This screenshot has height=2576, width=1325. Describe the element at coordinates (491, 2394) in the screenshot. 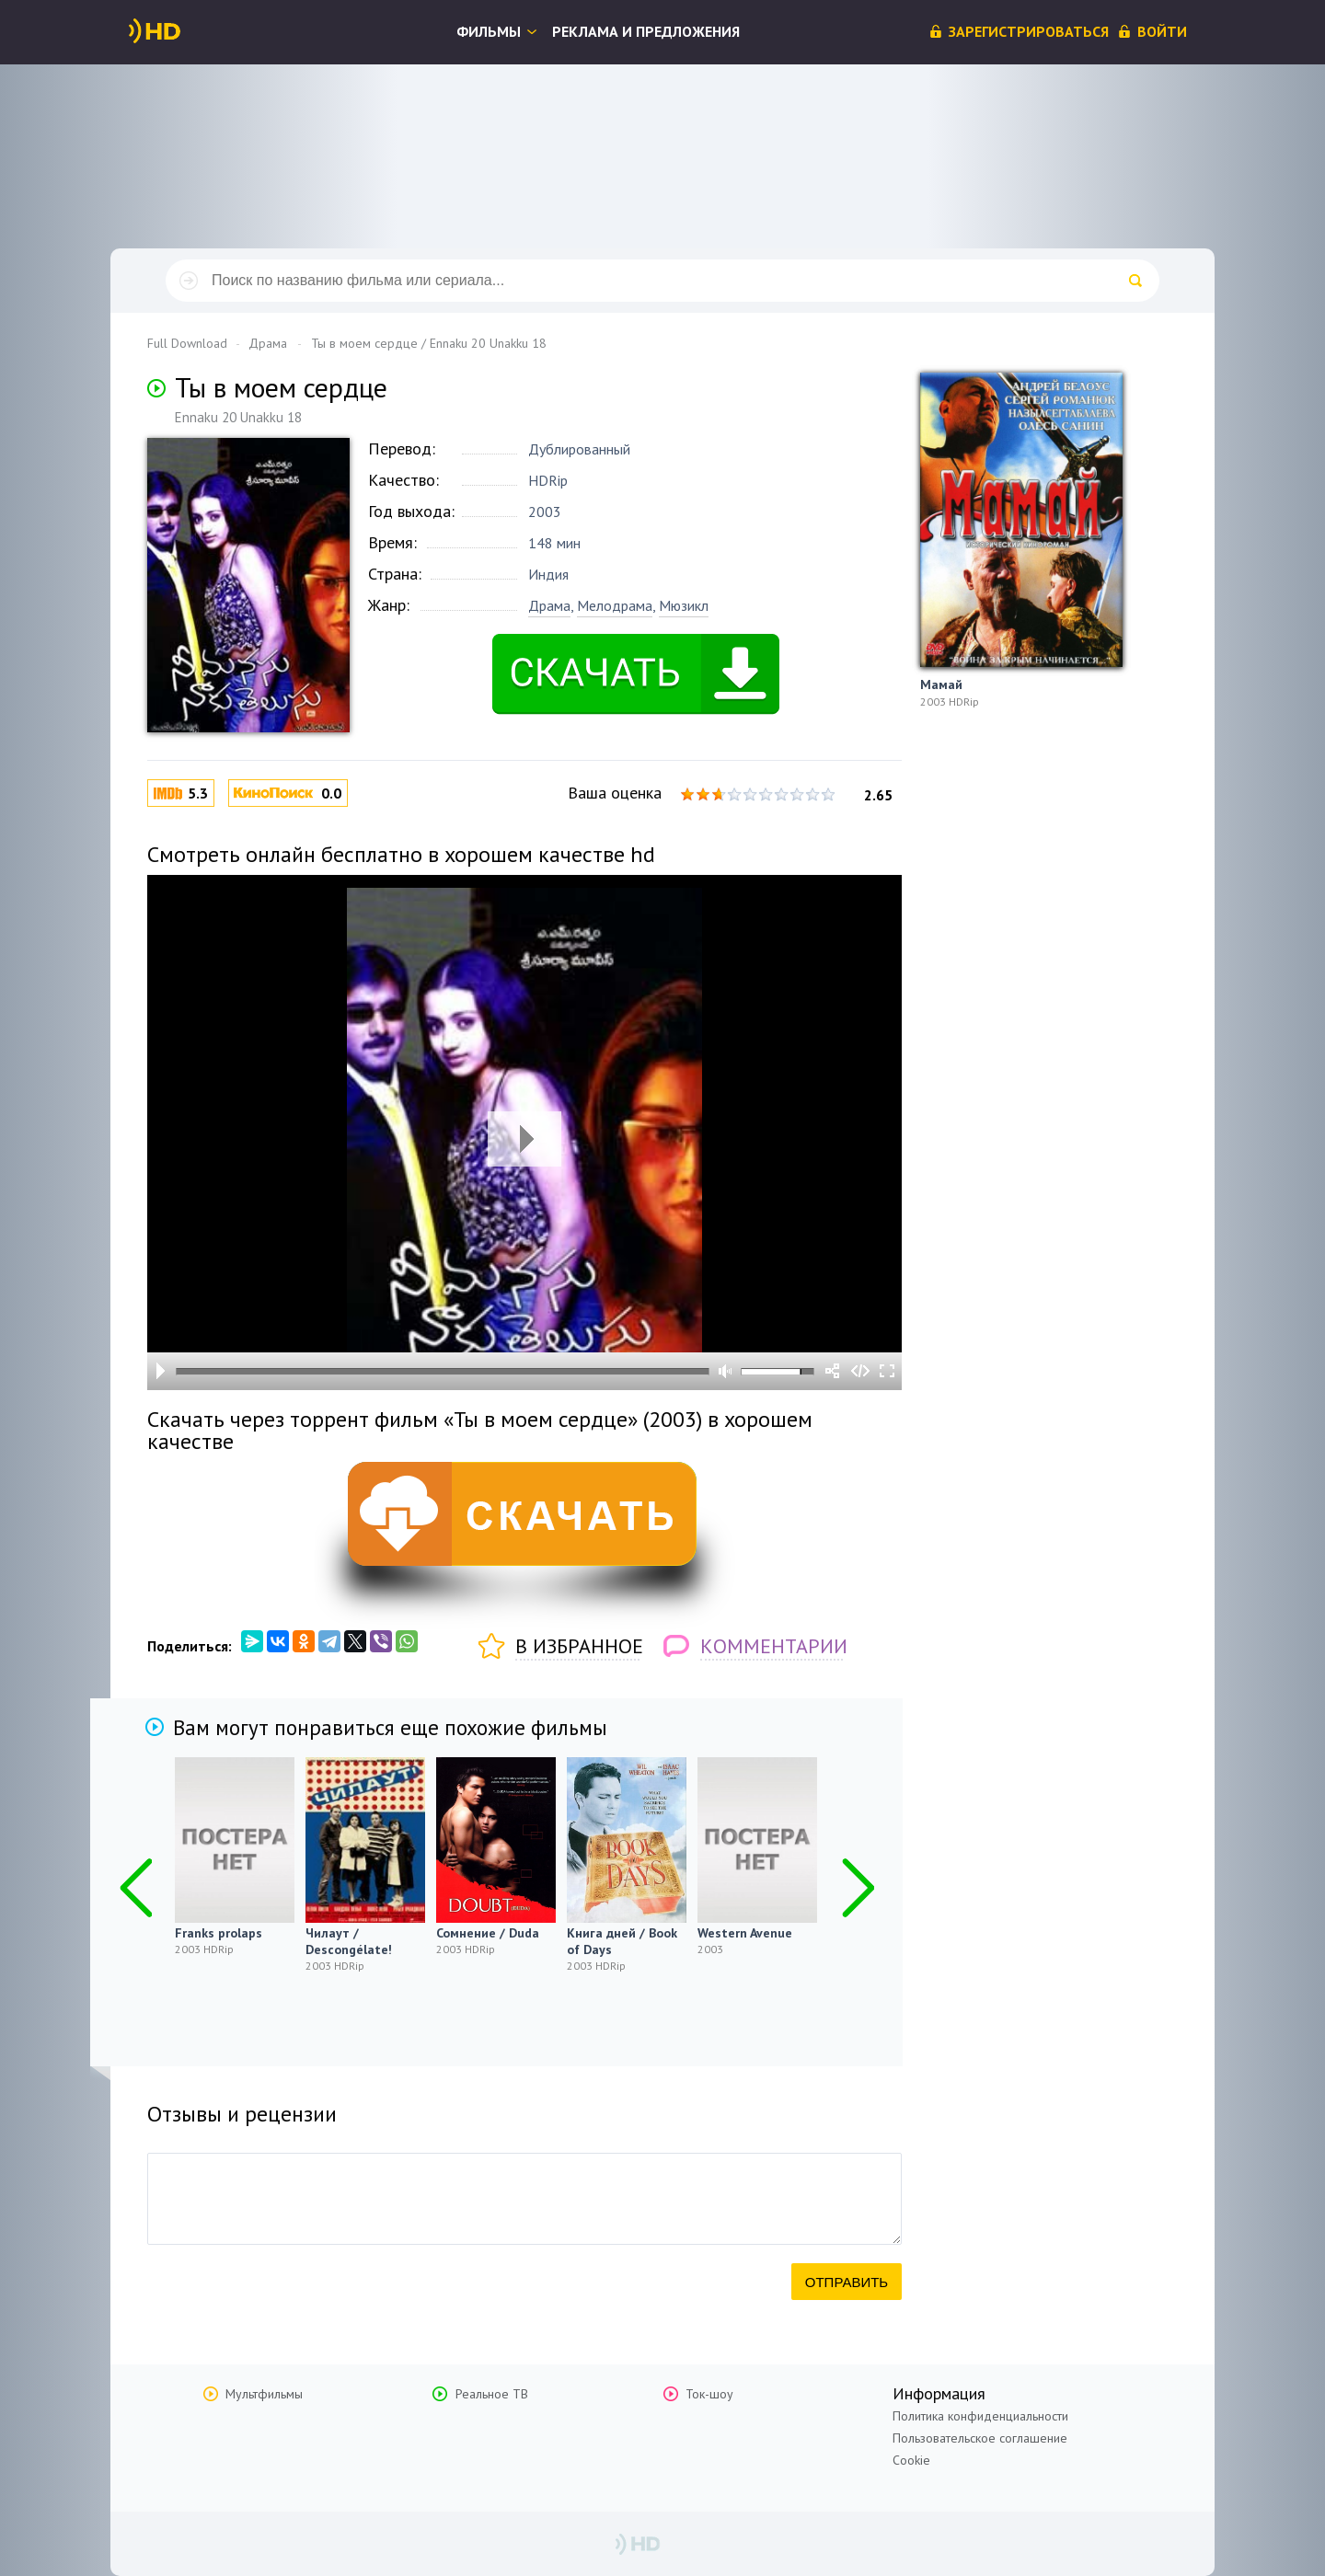

I see `Реальное ТВ` at that location.